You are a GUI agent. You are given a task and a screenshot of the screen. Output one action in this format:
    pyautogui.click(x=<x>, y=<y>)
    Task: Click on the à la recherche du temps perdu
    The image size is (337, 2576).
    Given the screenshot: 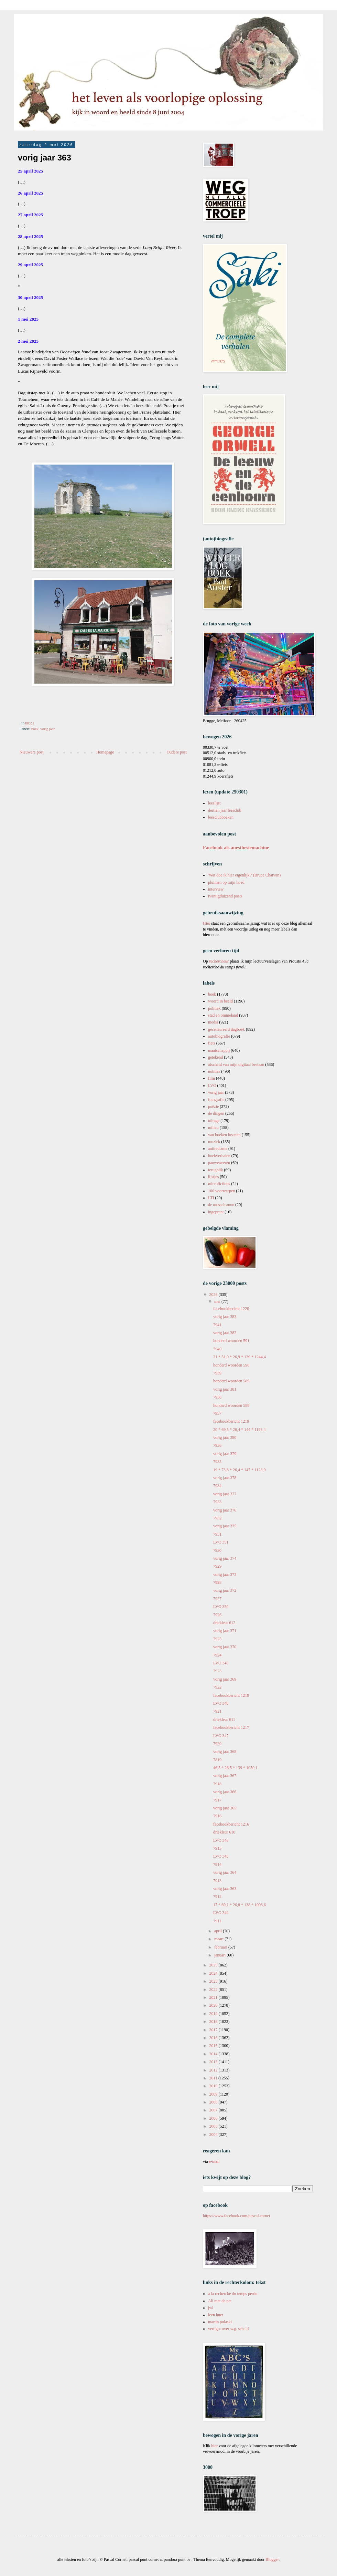 What is the action you would take?
    pyautogui.click(x=233, y=2293)
    